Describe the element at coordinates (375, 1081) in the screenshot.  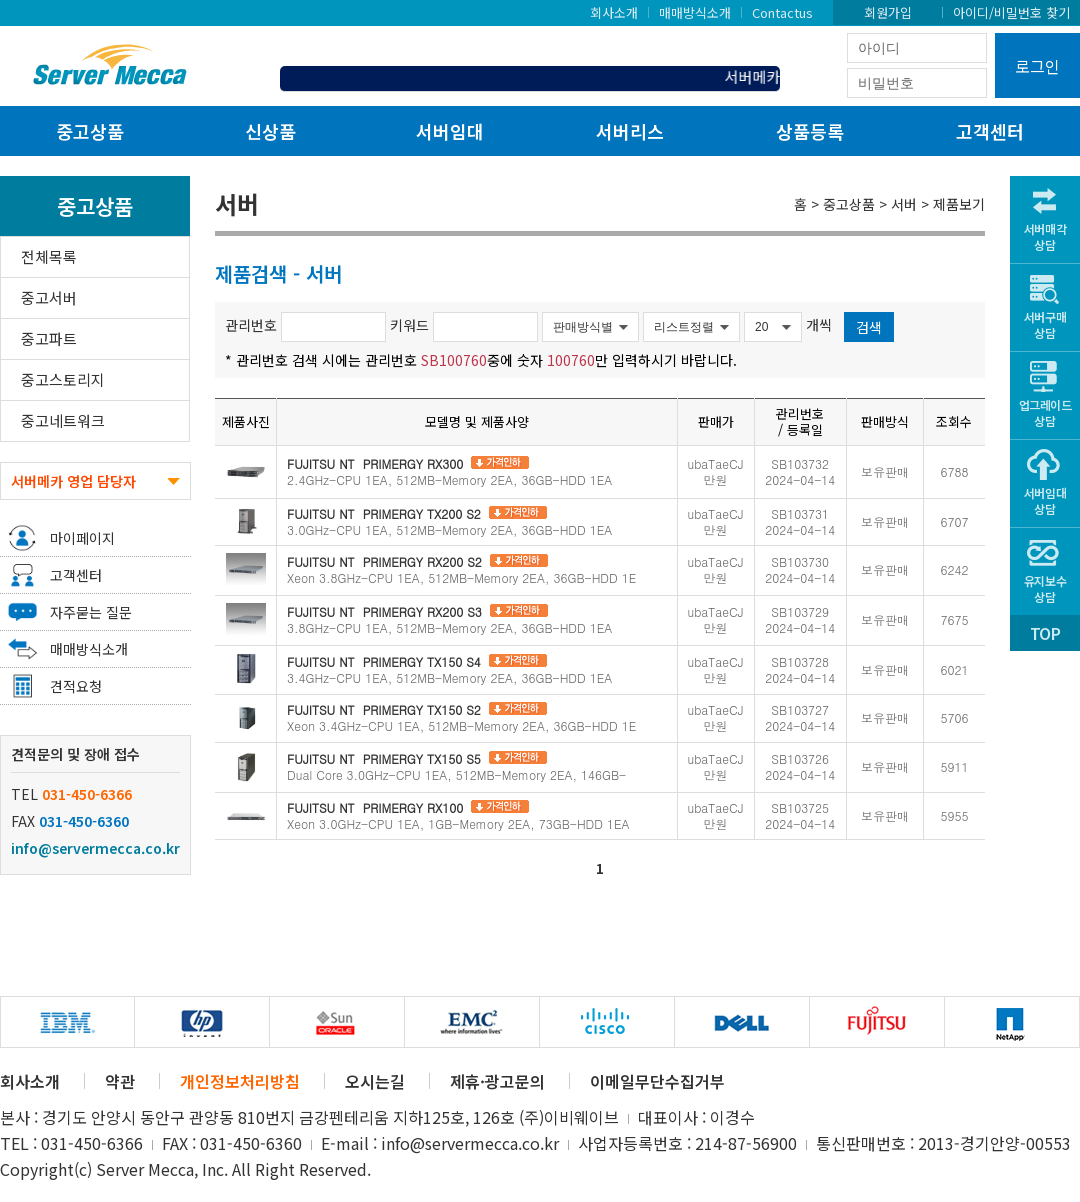
I see `오시는길` at that location.